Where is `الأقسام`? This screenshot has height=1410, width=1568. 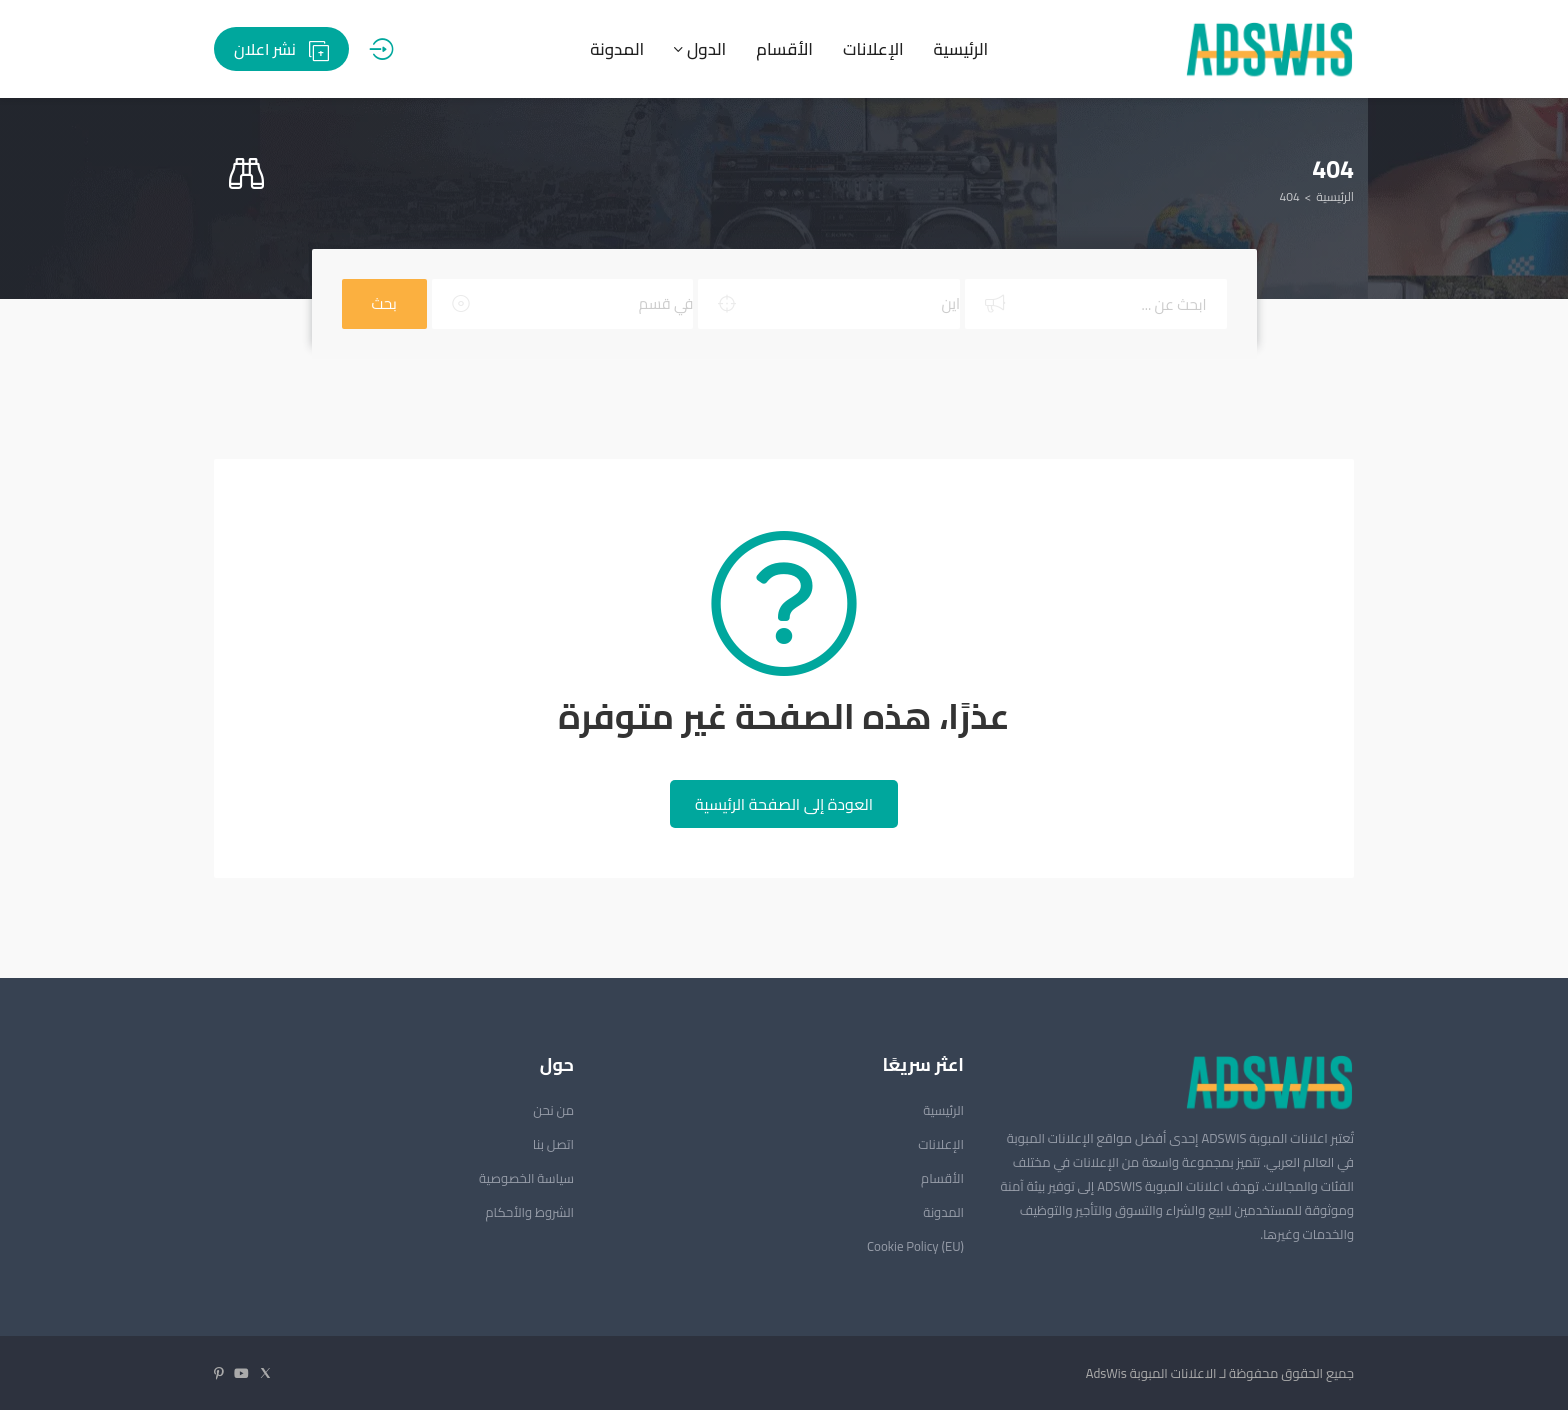
الأقسام is located at coordinates (784, 49).